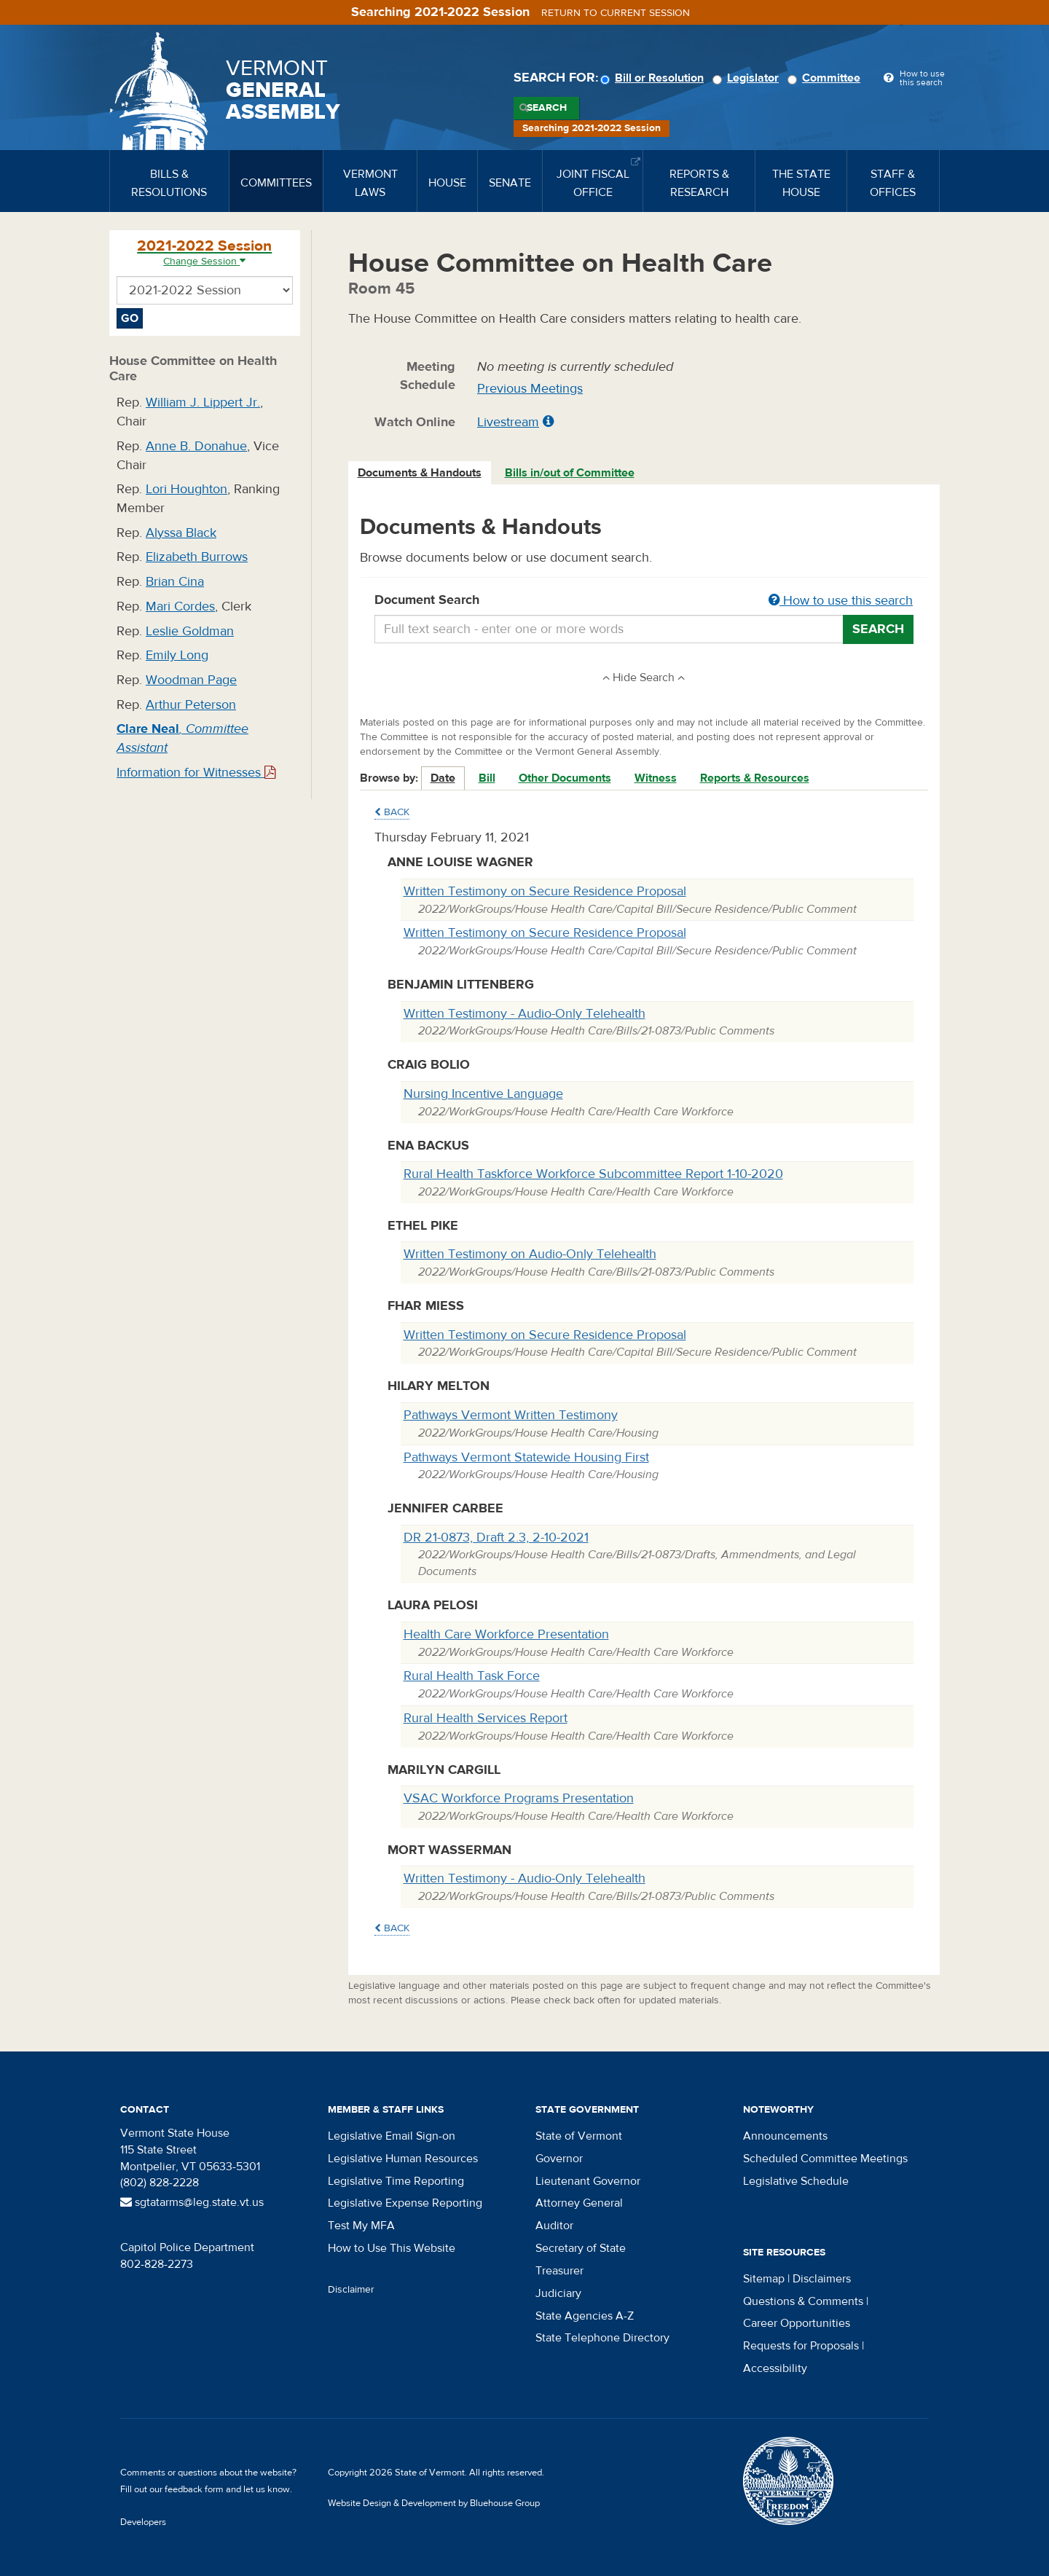 This screenshot has width=1049, height=2576. Describe the element at coordinates (196, 772) in the screenshot. I see `Information for Witnesses` at that location.